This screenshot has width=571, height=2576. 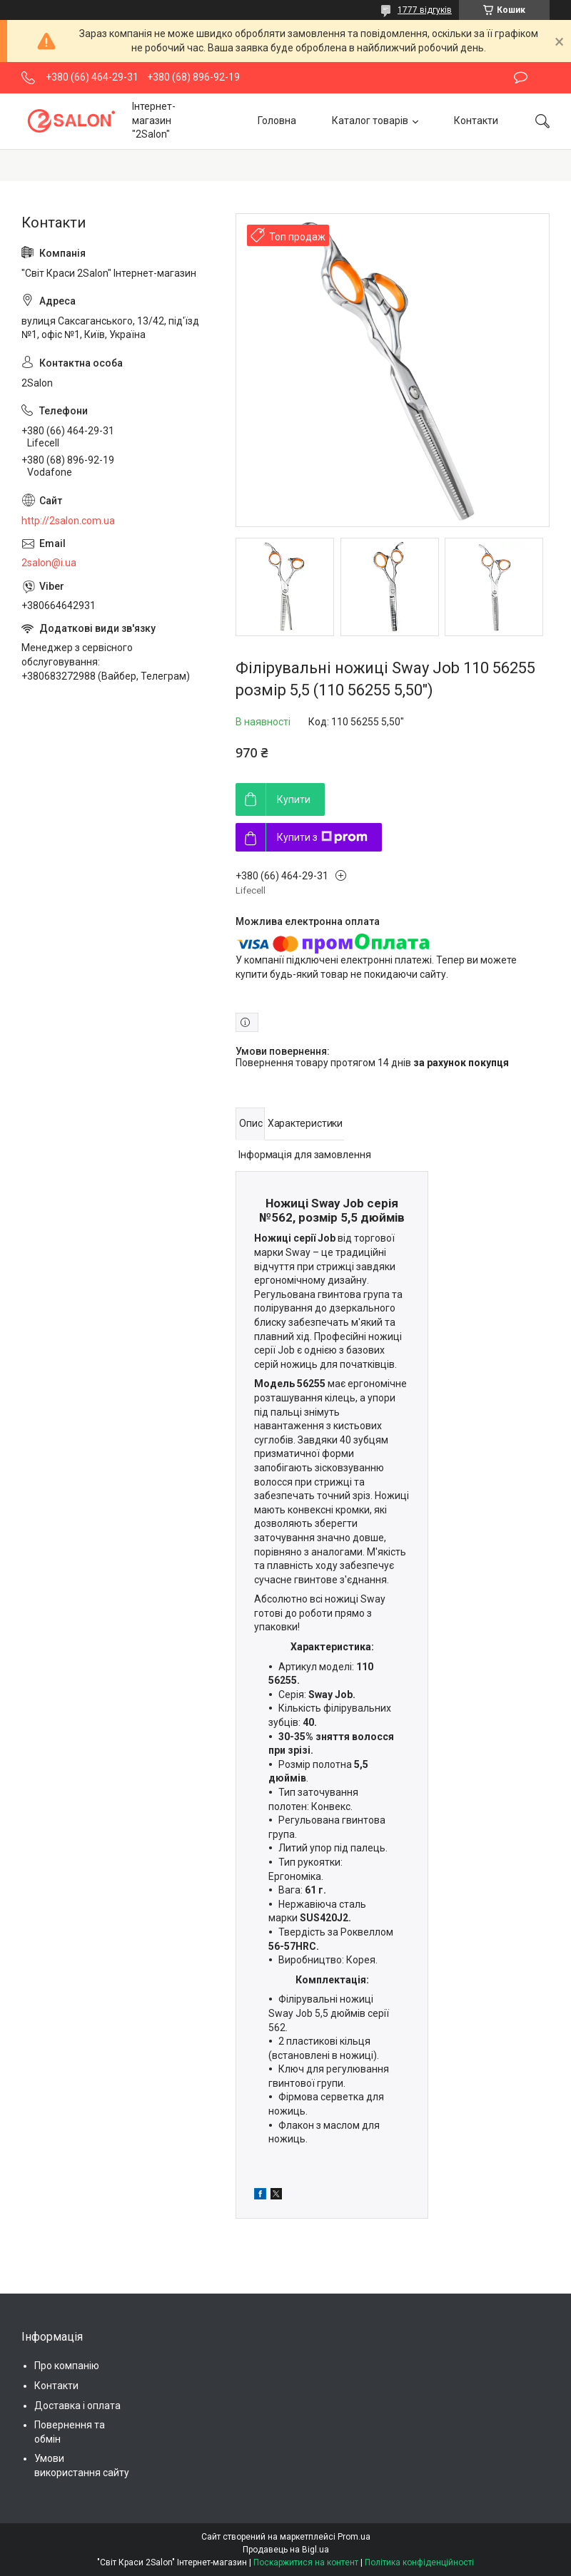 I want to click on http://2salon.com.ua, so click(x=68, y=520).